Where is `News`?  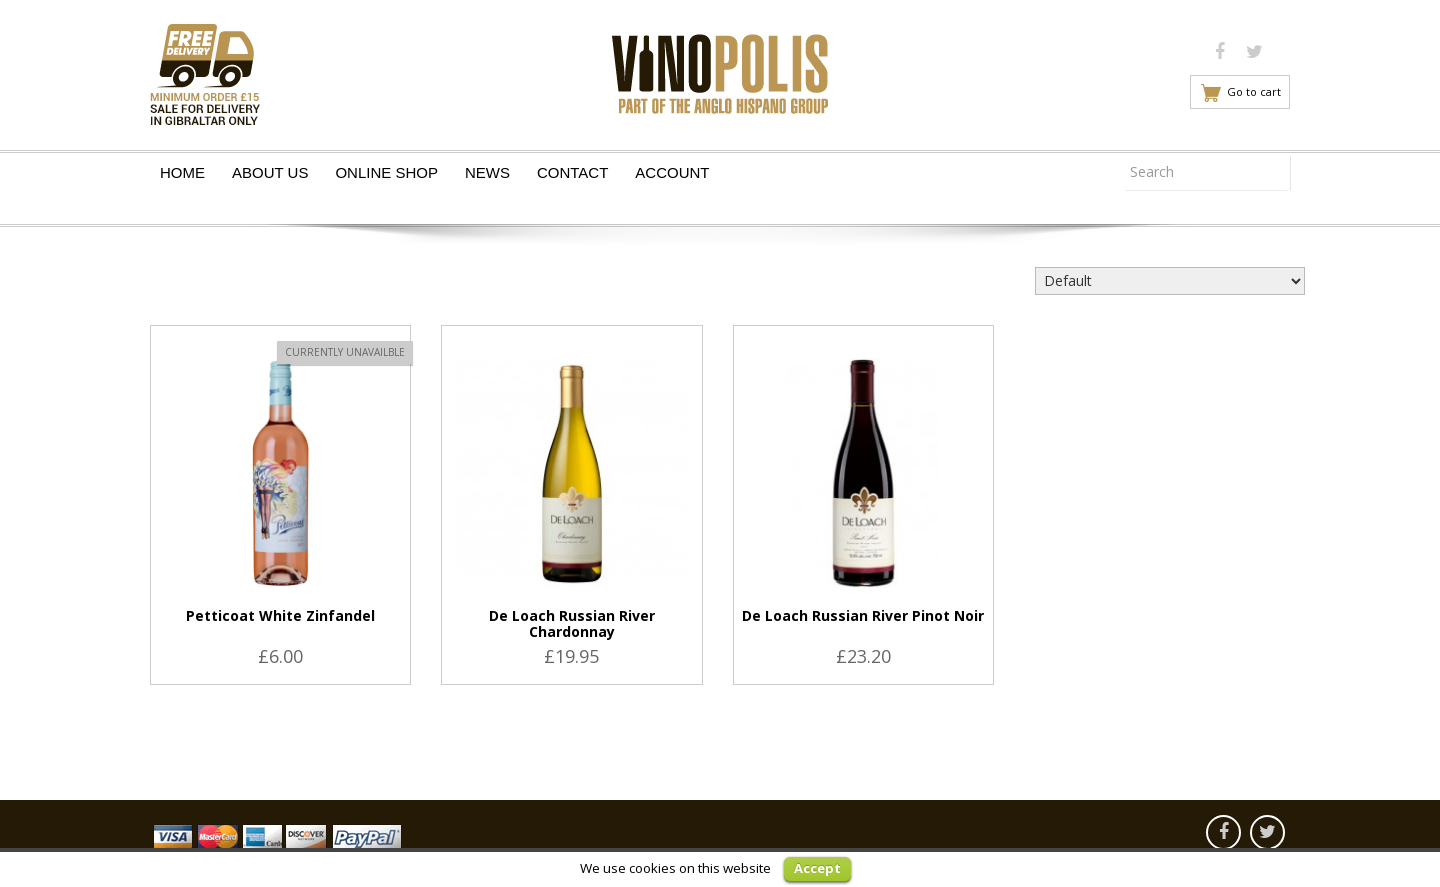 News is located at coordinates (487, 172).